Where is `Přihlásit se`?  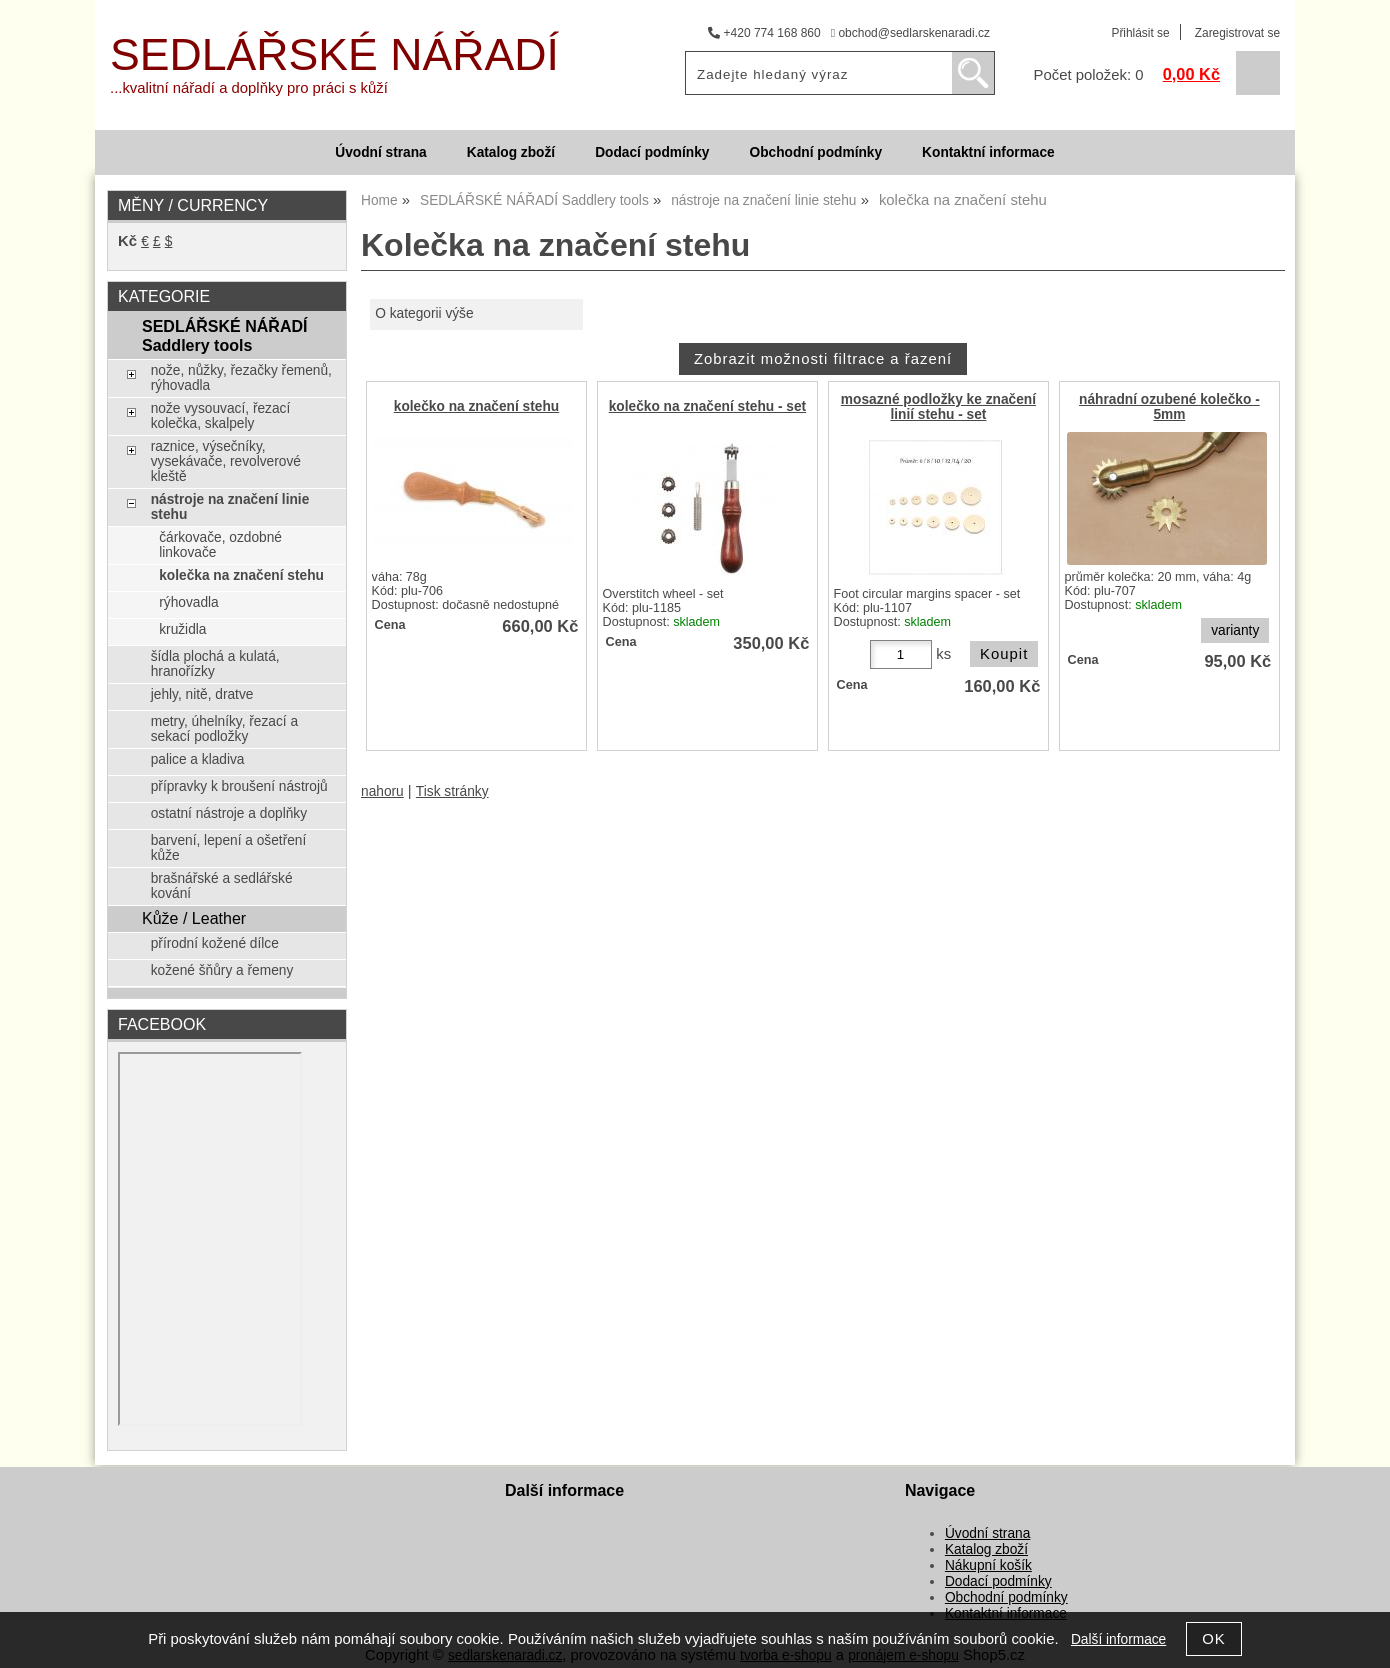 Přihlásit se is located at coordinates (1140, 33).